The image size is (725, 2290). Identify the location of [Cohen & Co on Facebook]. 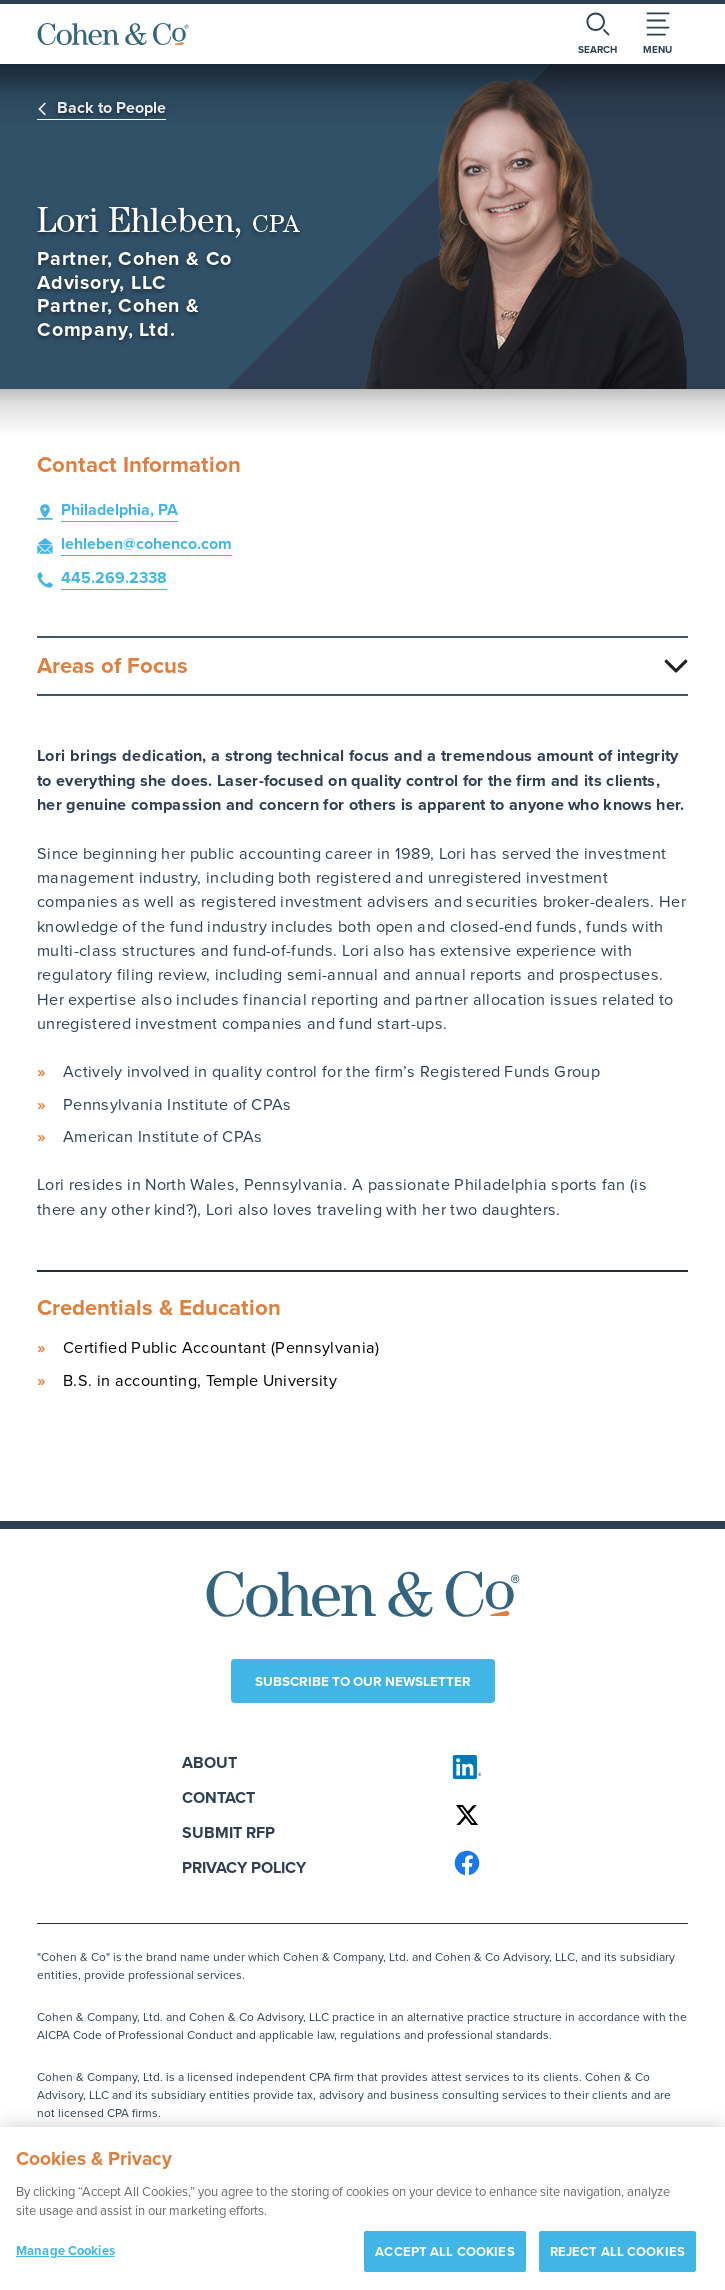
(561, 1863).